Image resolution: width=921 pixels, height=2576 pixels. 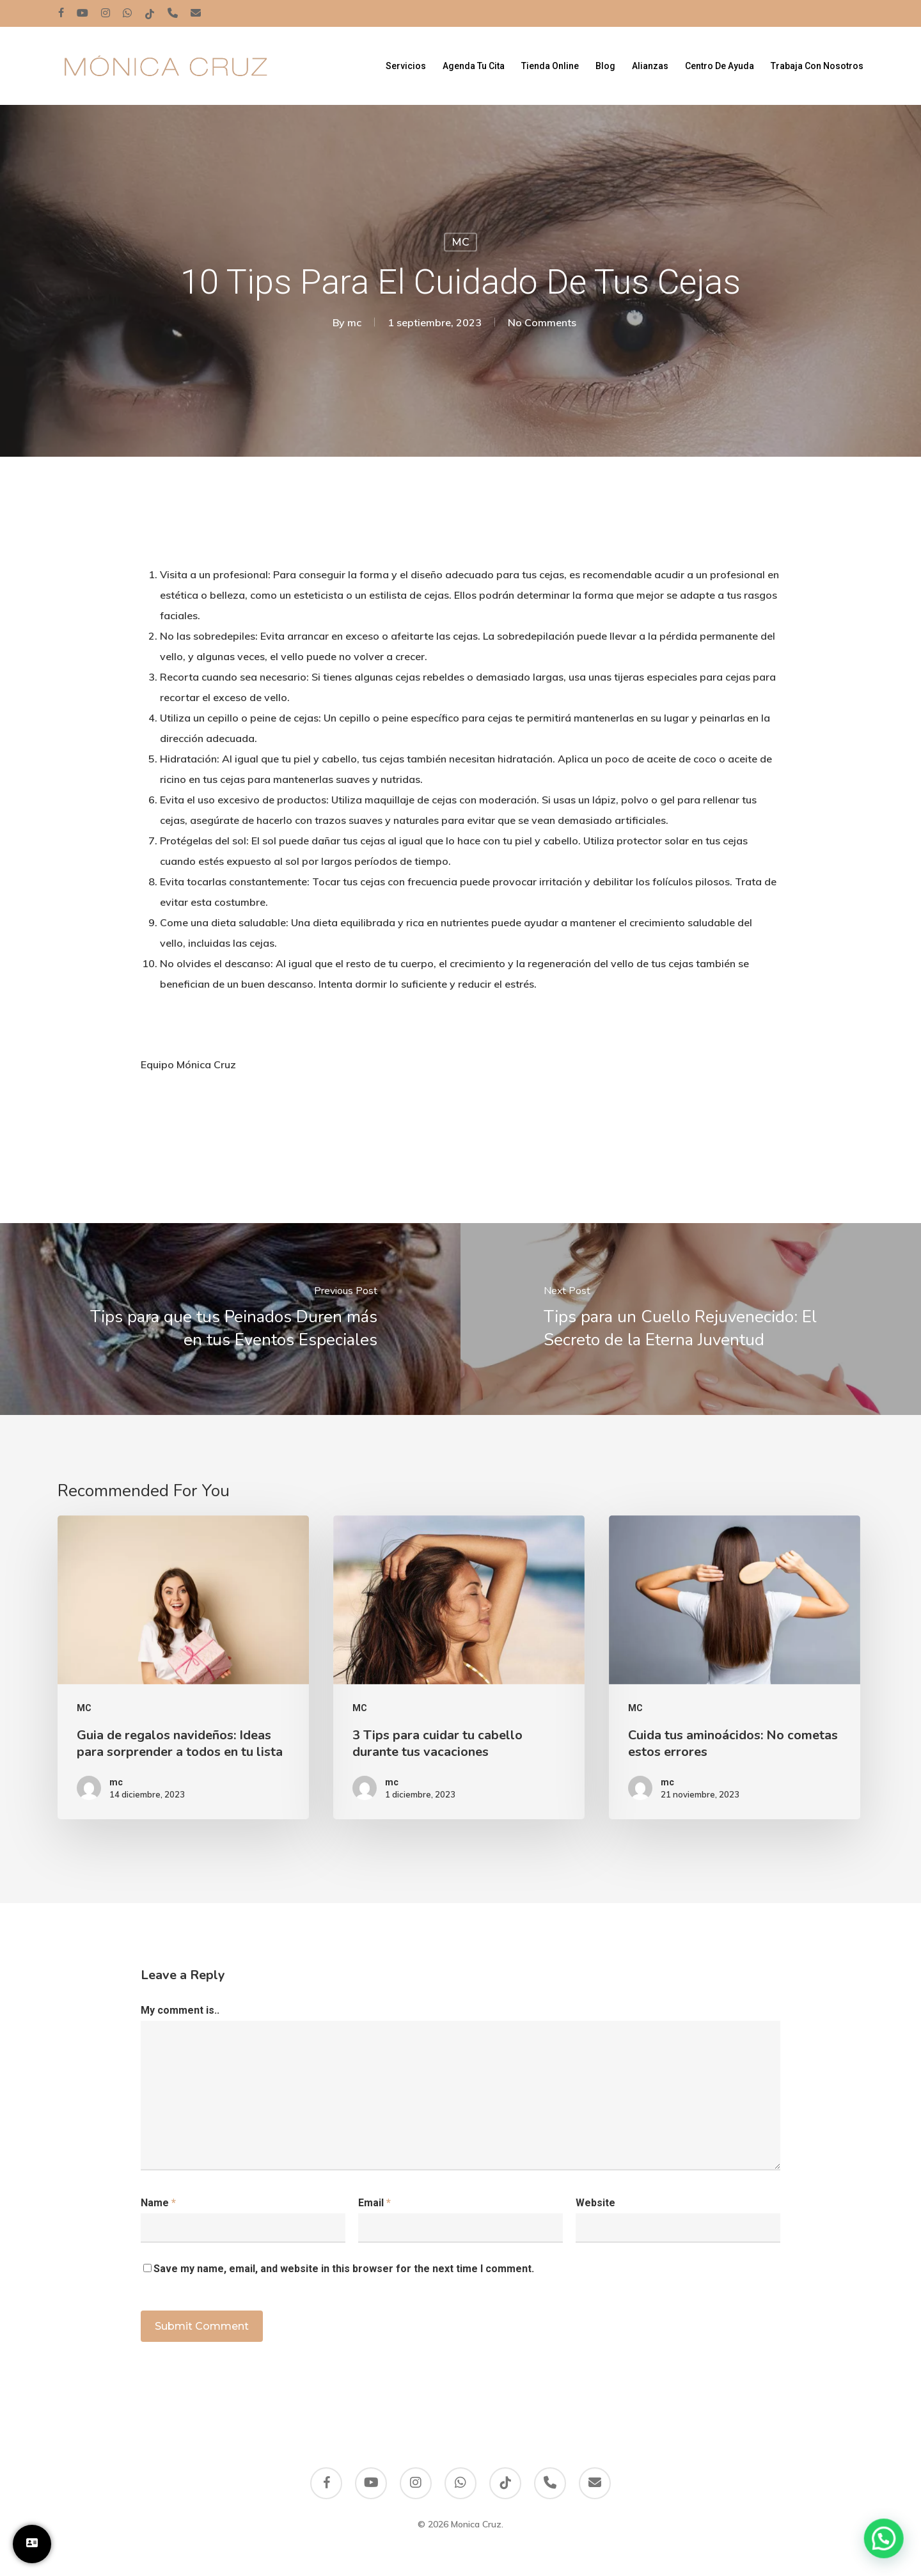 What do you see at coordinates (595, 2203) in the screenshot?
I see `Website` at bounding box center [595, 2203].